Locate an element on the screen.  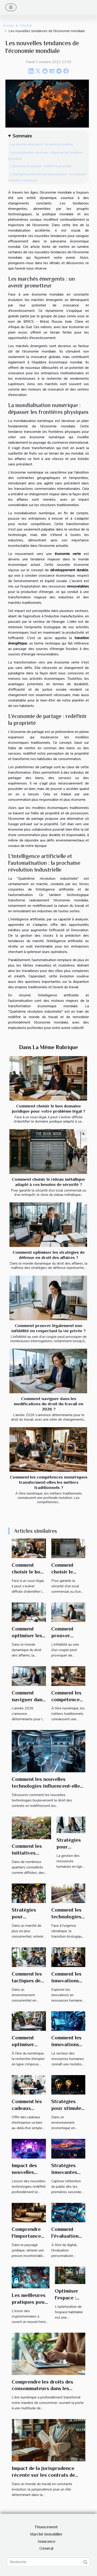
Sommaire is located at coordinates (22, 136).